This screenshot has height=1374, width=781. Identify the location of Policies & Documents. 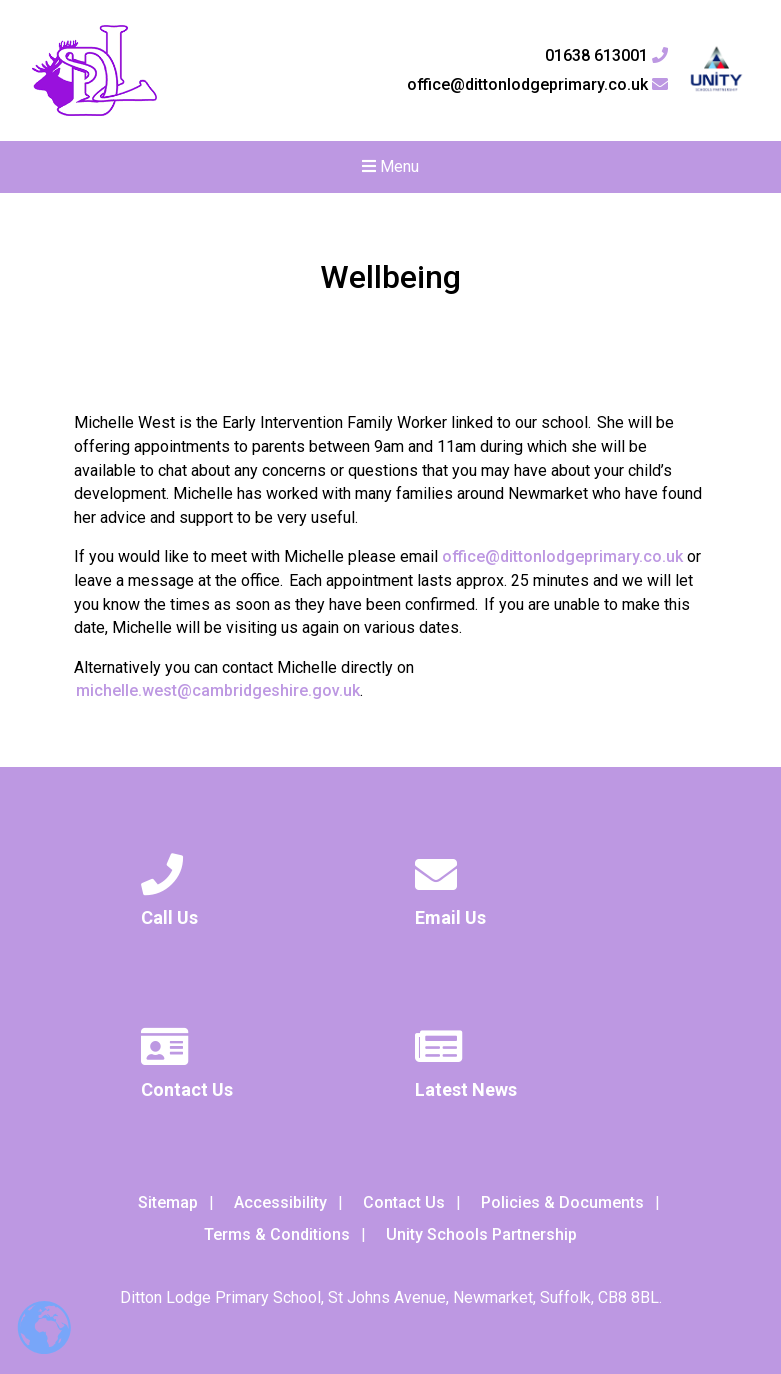
(562, 1202).